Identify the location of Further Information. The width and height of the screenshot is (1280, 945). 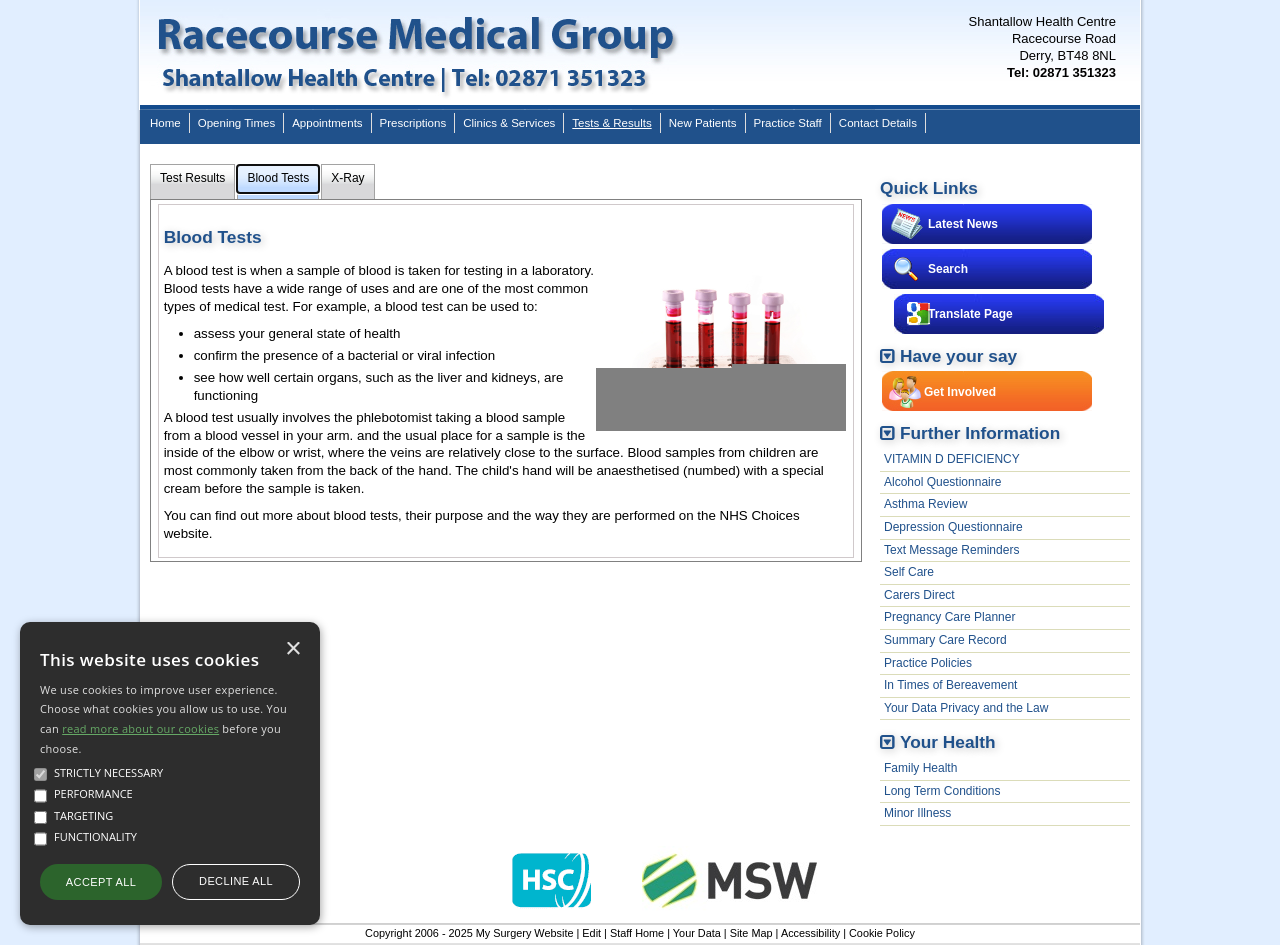
(980, 433).